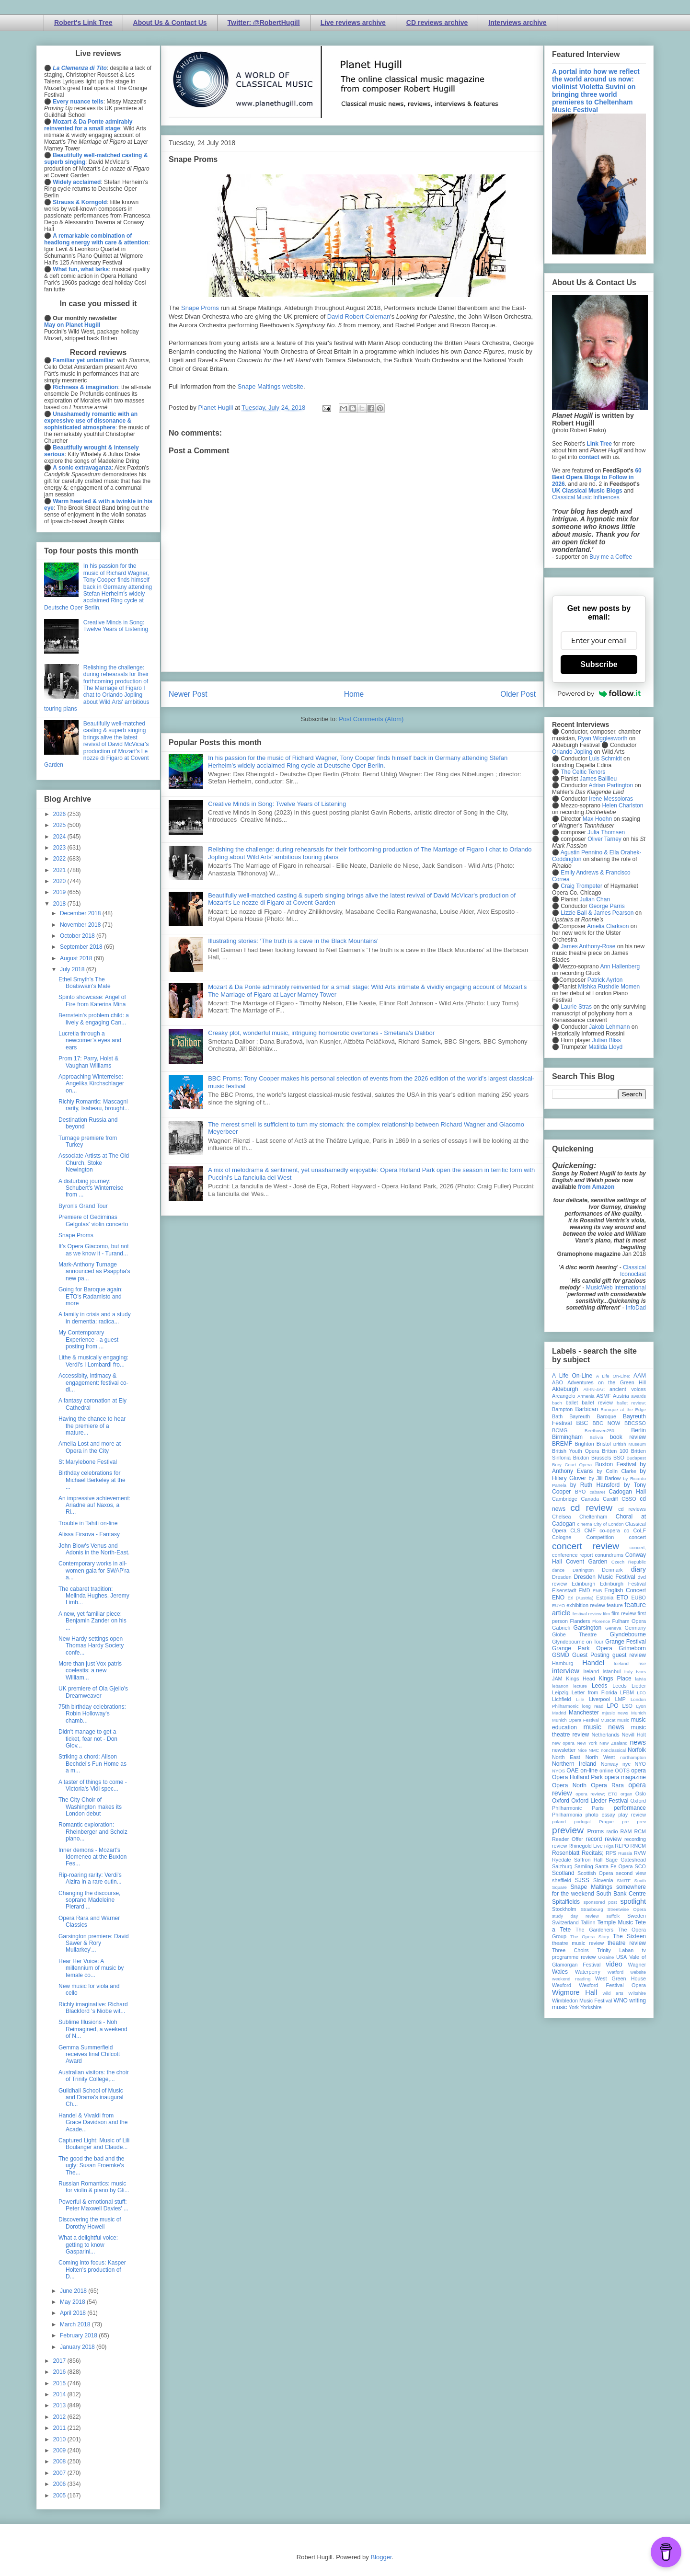 Image resolution: width=690 pixels, height=2576 pixels. What do you see at coordinates (611, 1671) in the screenshot?
I see `Istanbul` at bounding box center [611, 1671].